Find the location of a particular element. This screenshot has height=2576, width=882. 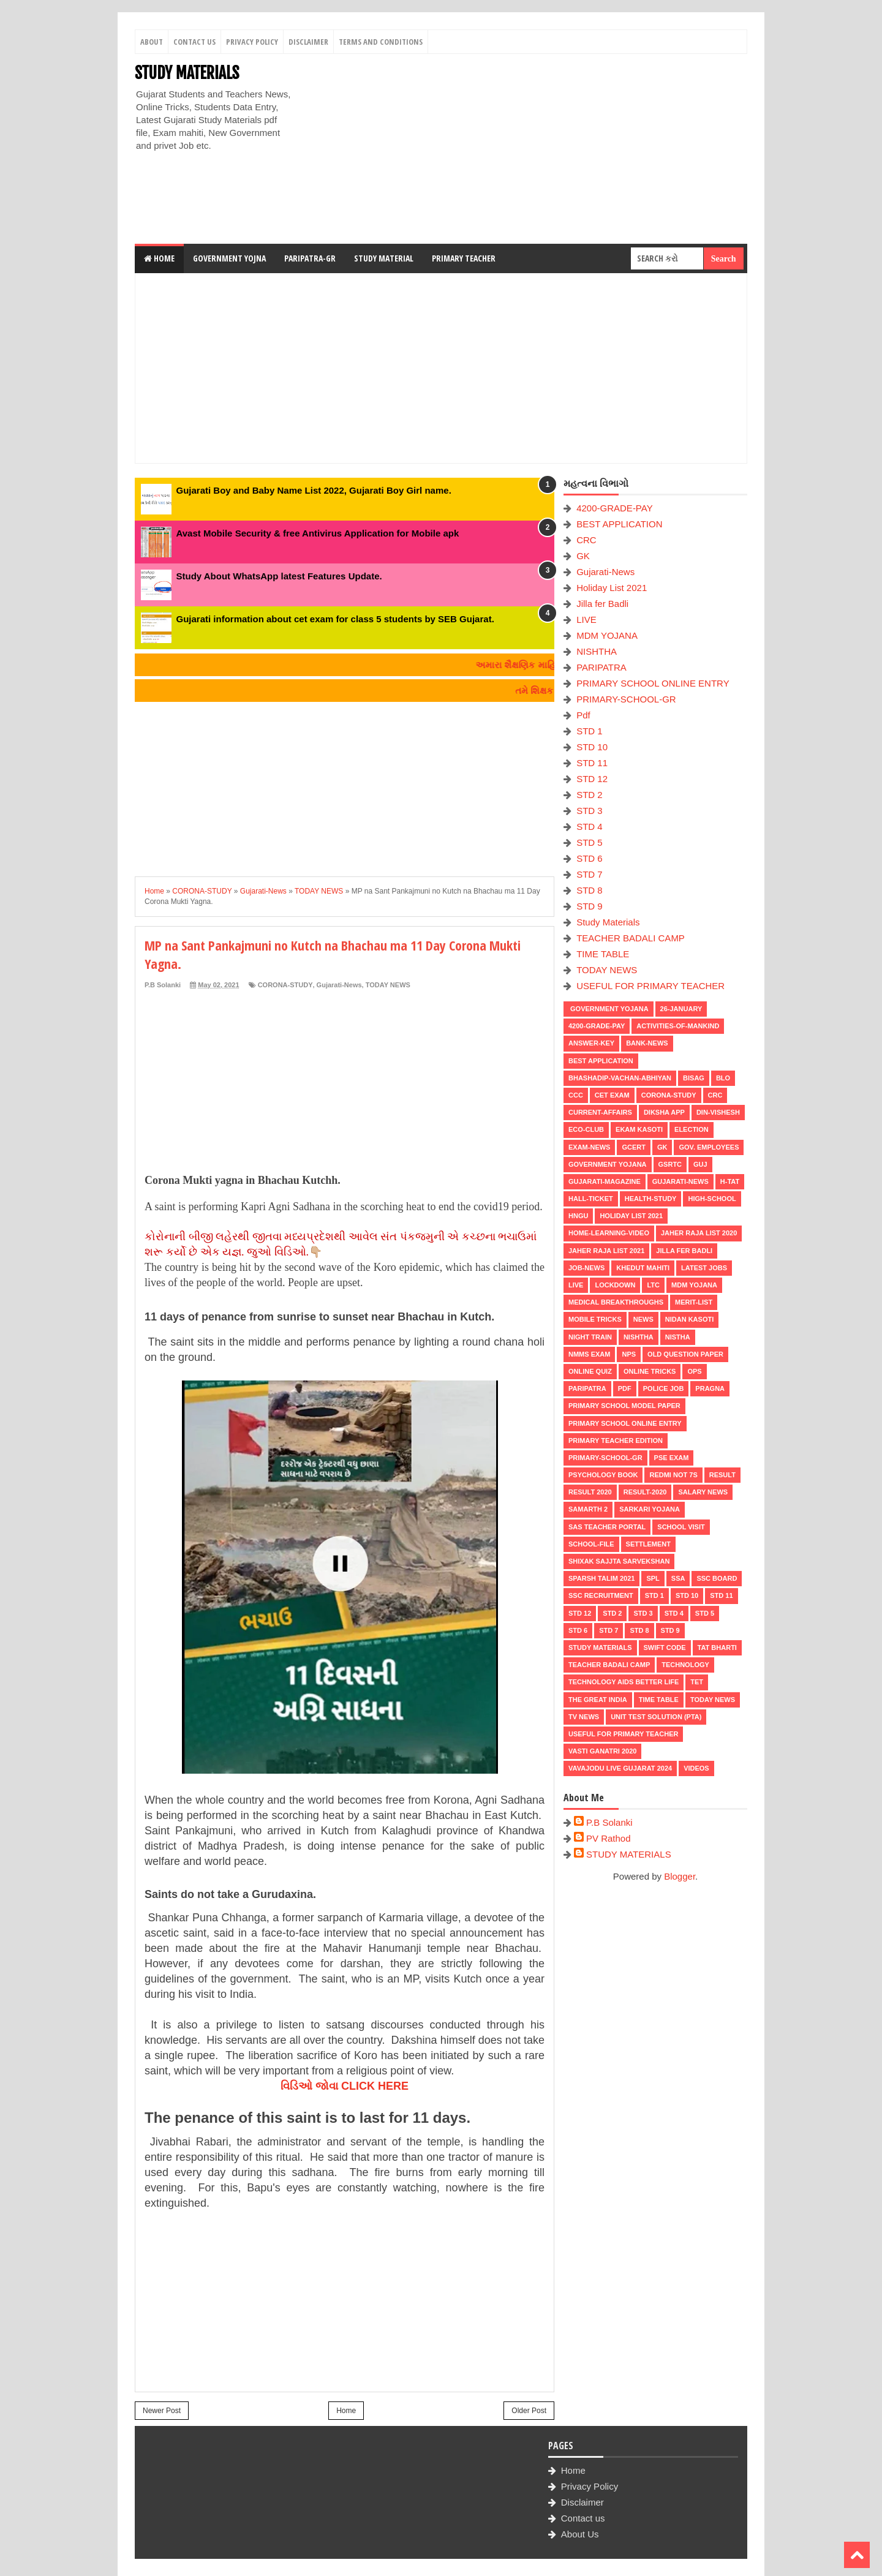

About is located at coordinates (151, 41).